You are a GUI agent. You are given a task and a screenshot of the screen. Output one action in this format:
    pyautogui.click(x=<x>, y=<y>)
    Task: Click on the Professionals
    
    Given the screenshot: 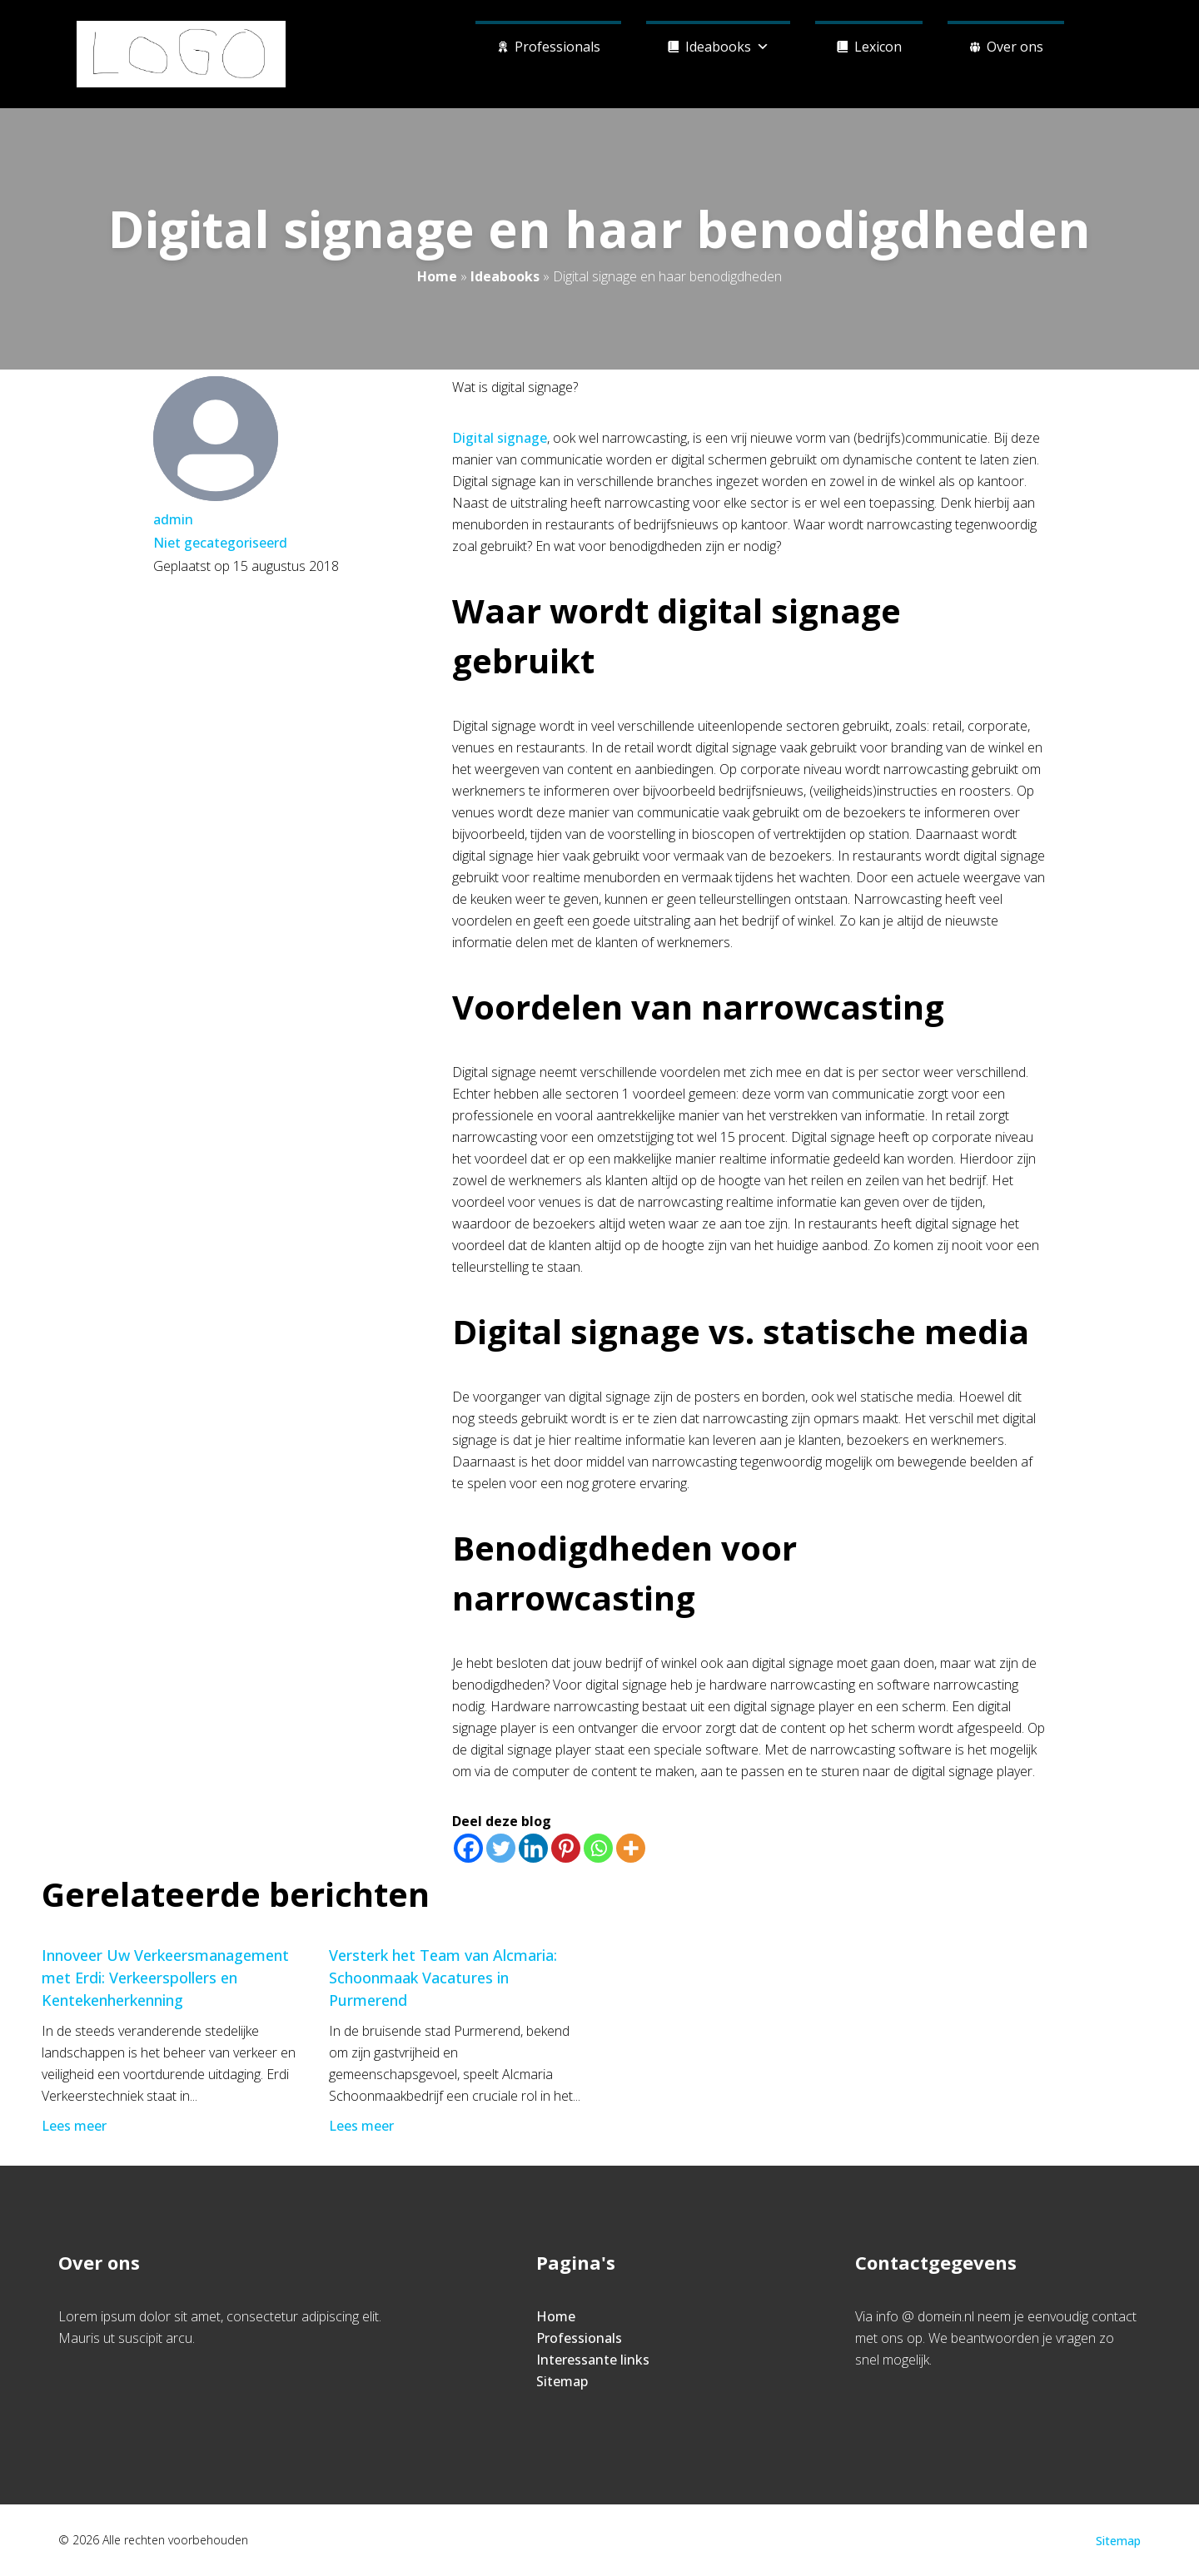 What is the action you would take?
    pyautogui.click(x=557, y=46)
    